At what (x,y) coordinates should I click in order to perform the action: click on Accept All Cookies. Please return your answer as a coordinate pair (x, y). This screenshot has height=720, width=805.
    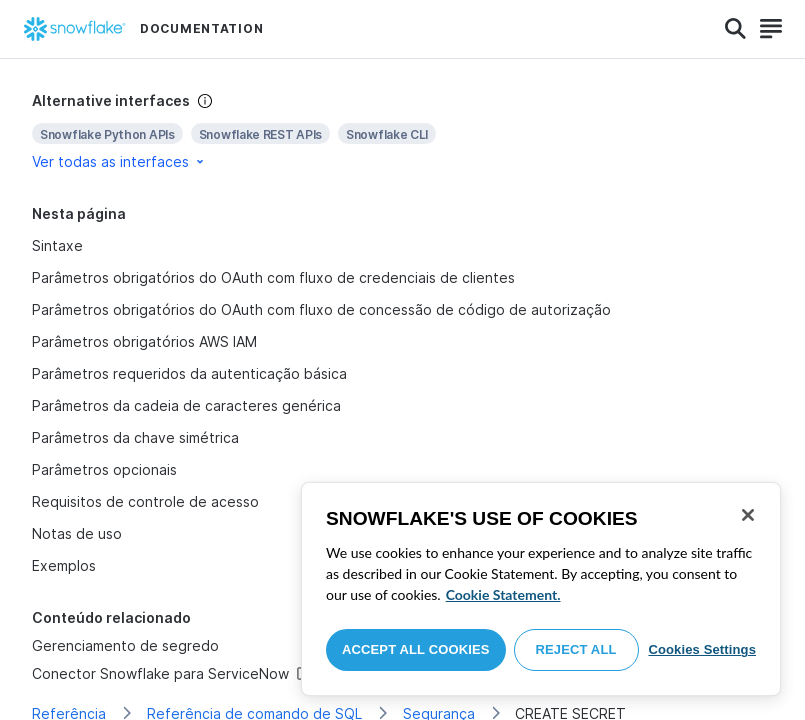
    Looking at the image, I should click on (416, 649).